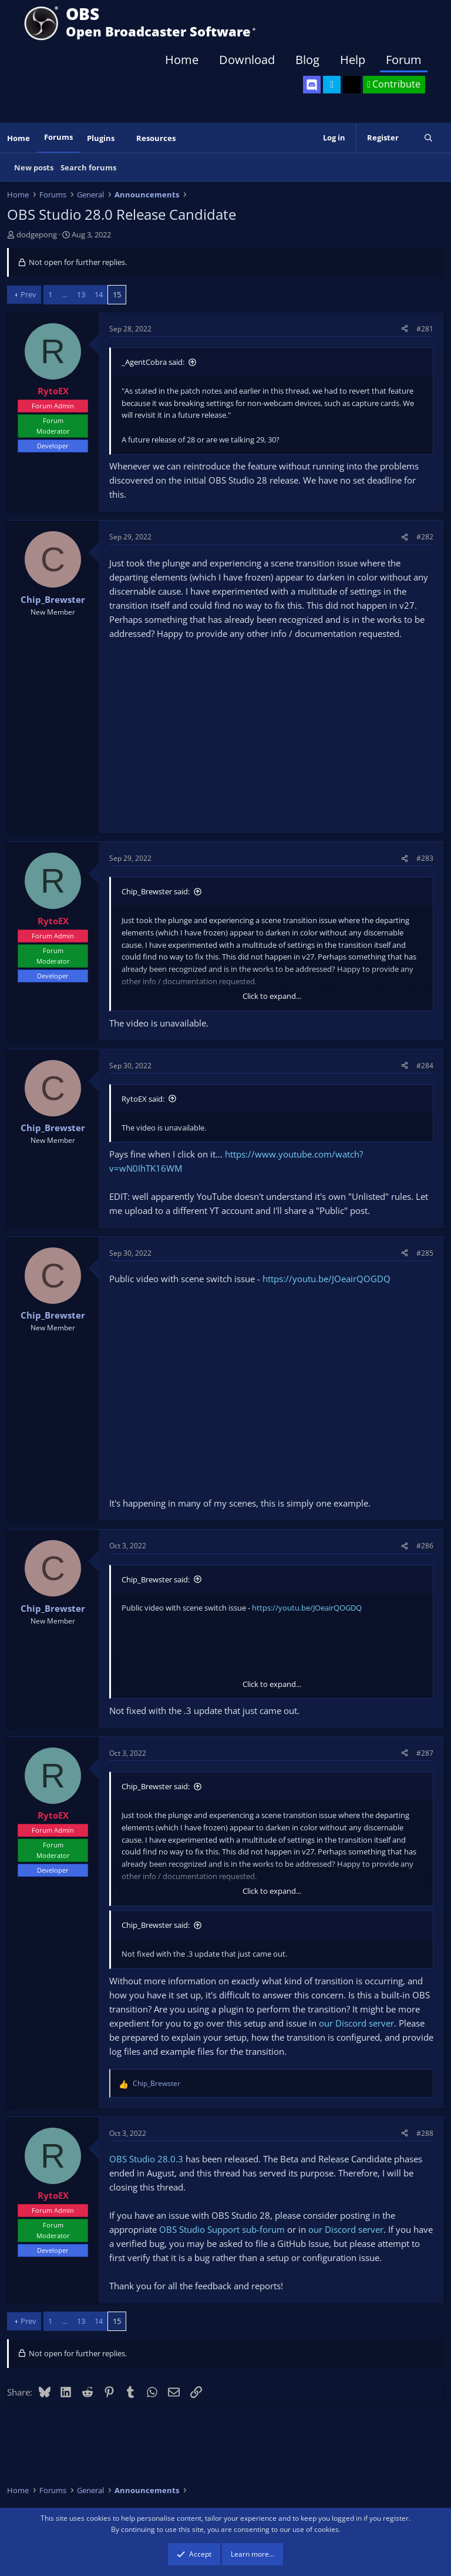 The width and height of the screenshot is (451, 2576). I want to click on OBS Studio 28.0.3, so click(146, 2159).